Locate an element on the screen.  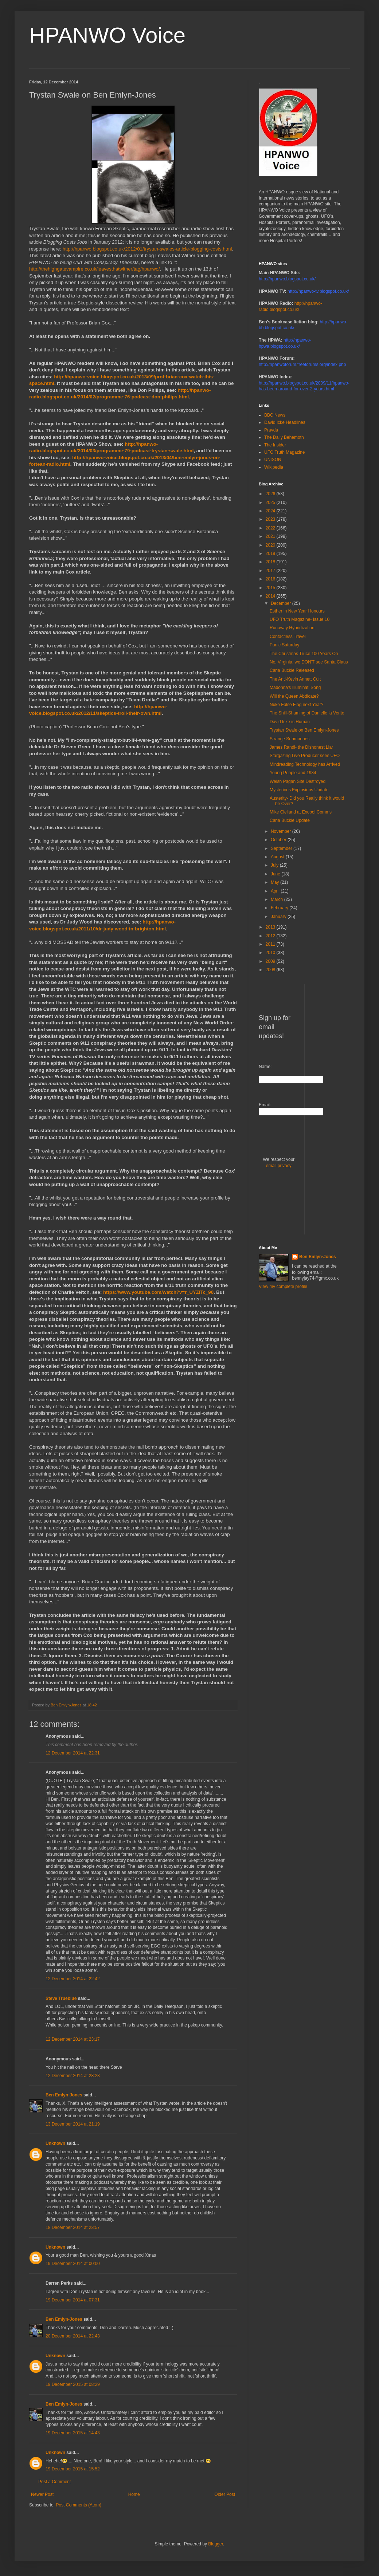
Stargazing Live Producer sees UFO is located at coordinates (305, 755).